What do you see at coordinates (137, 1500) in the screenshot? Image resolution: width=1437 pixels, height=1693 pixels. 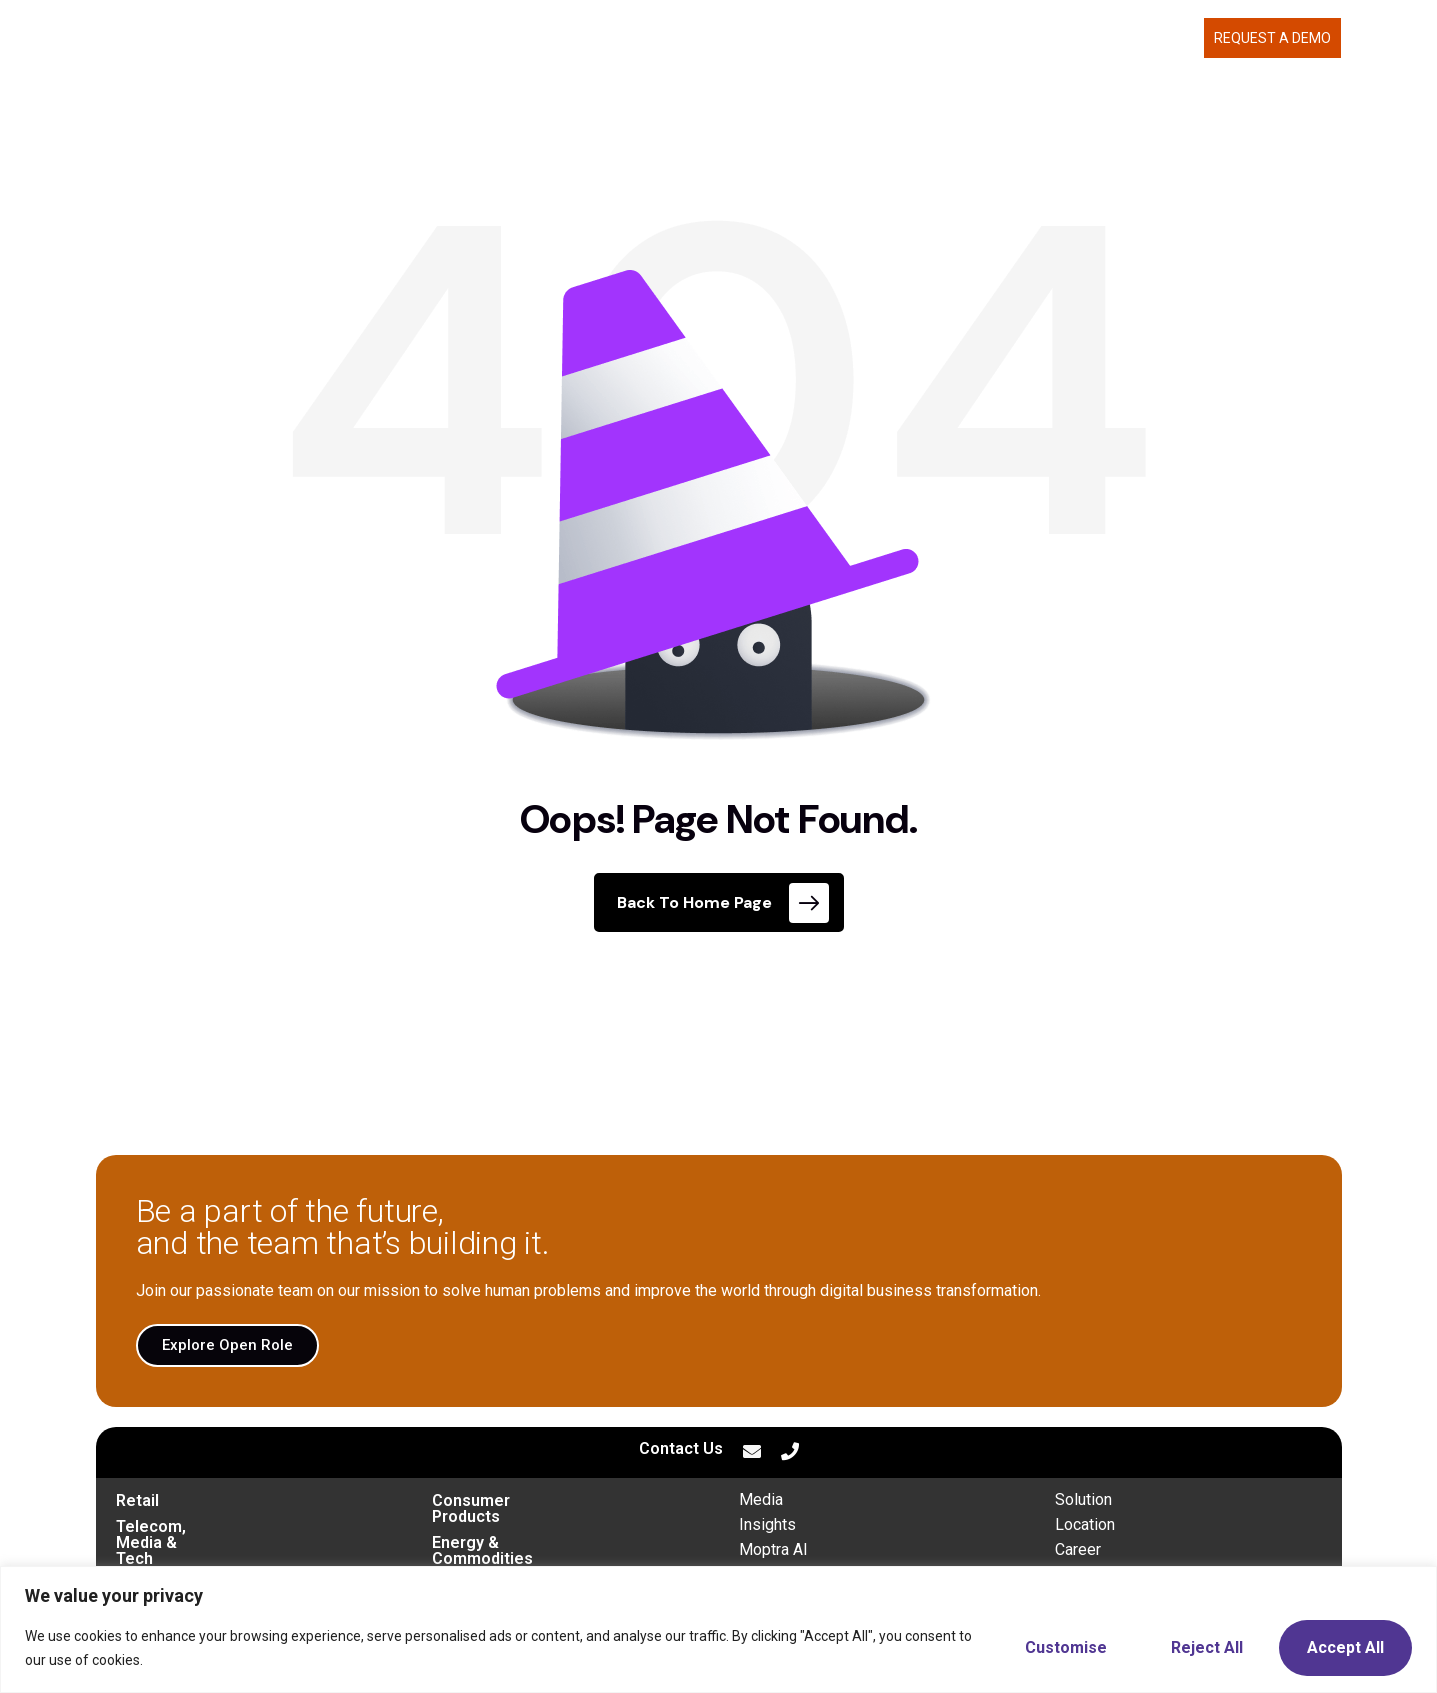 I see `Retail` at bounding box center [137, 1500].